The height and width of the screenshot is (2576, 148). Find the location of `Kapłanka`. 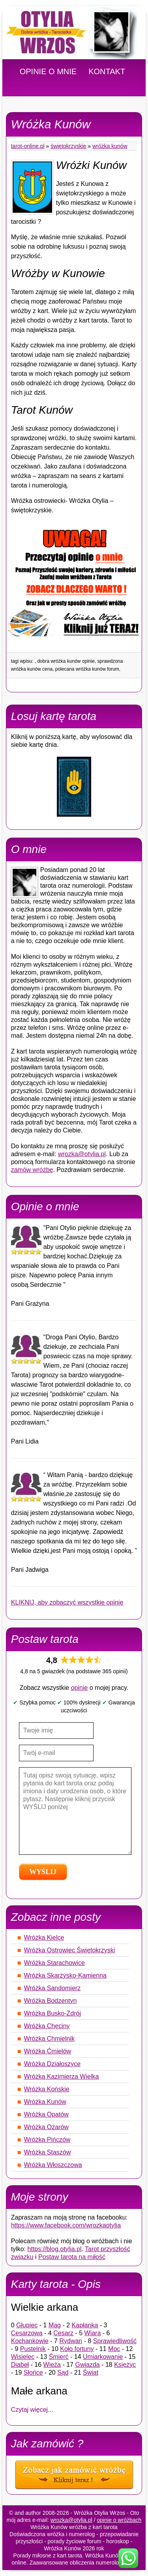

Kapłanka is located at coordinates (85, 2325).